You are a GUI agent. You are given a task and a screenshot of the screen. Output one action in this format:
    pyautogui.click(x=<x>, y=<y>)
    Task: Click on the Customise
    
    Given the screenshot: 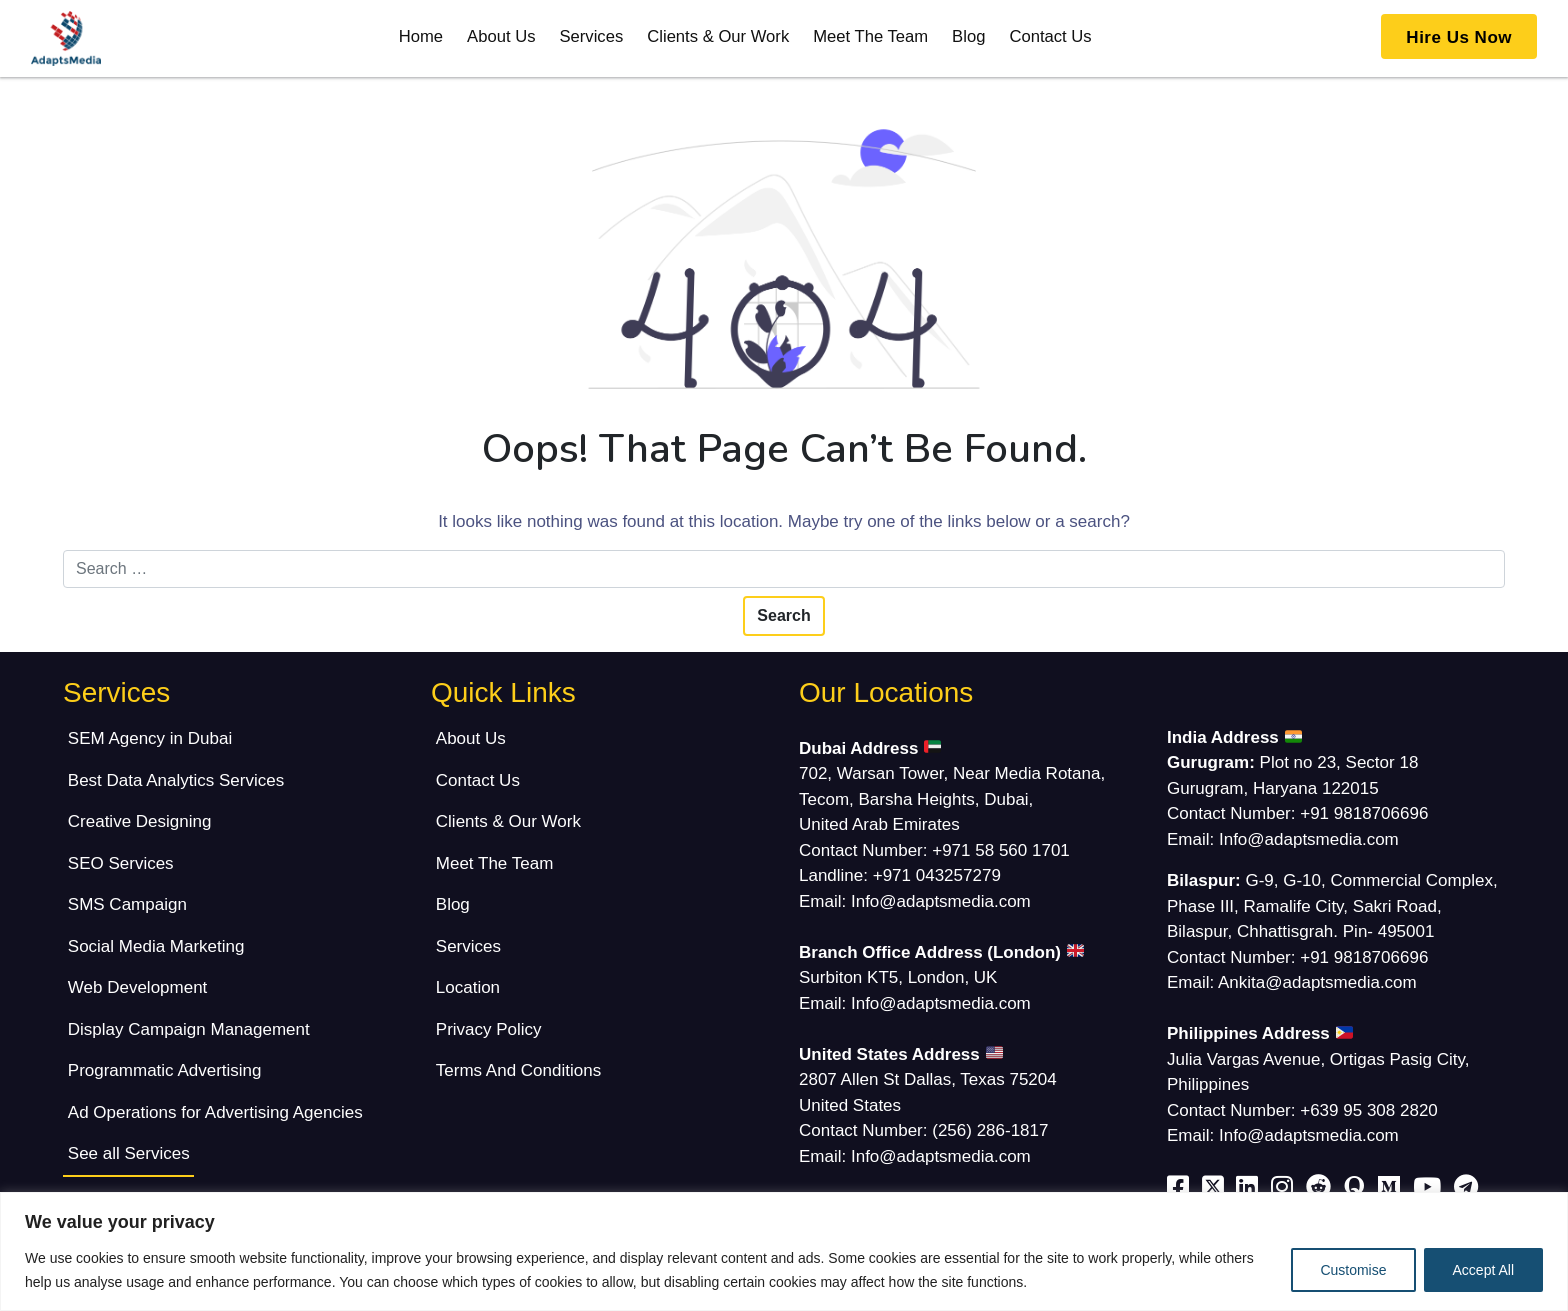 What is the action you would take?
    pyautogui.click(x=1353, y=1270)
    